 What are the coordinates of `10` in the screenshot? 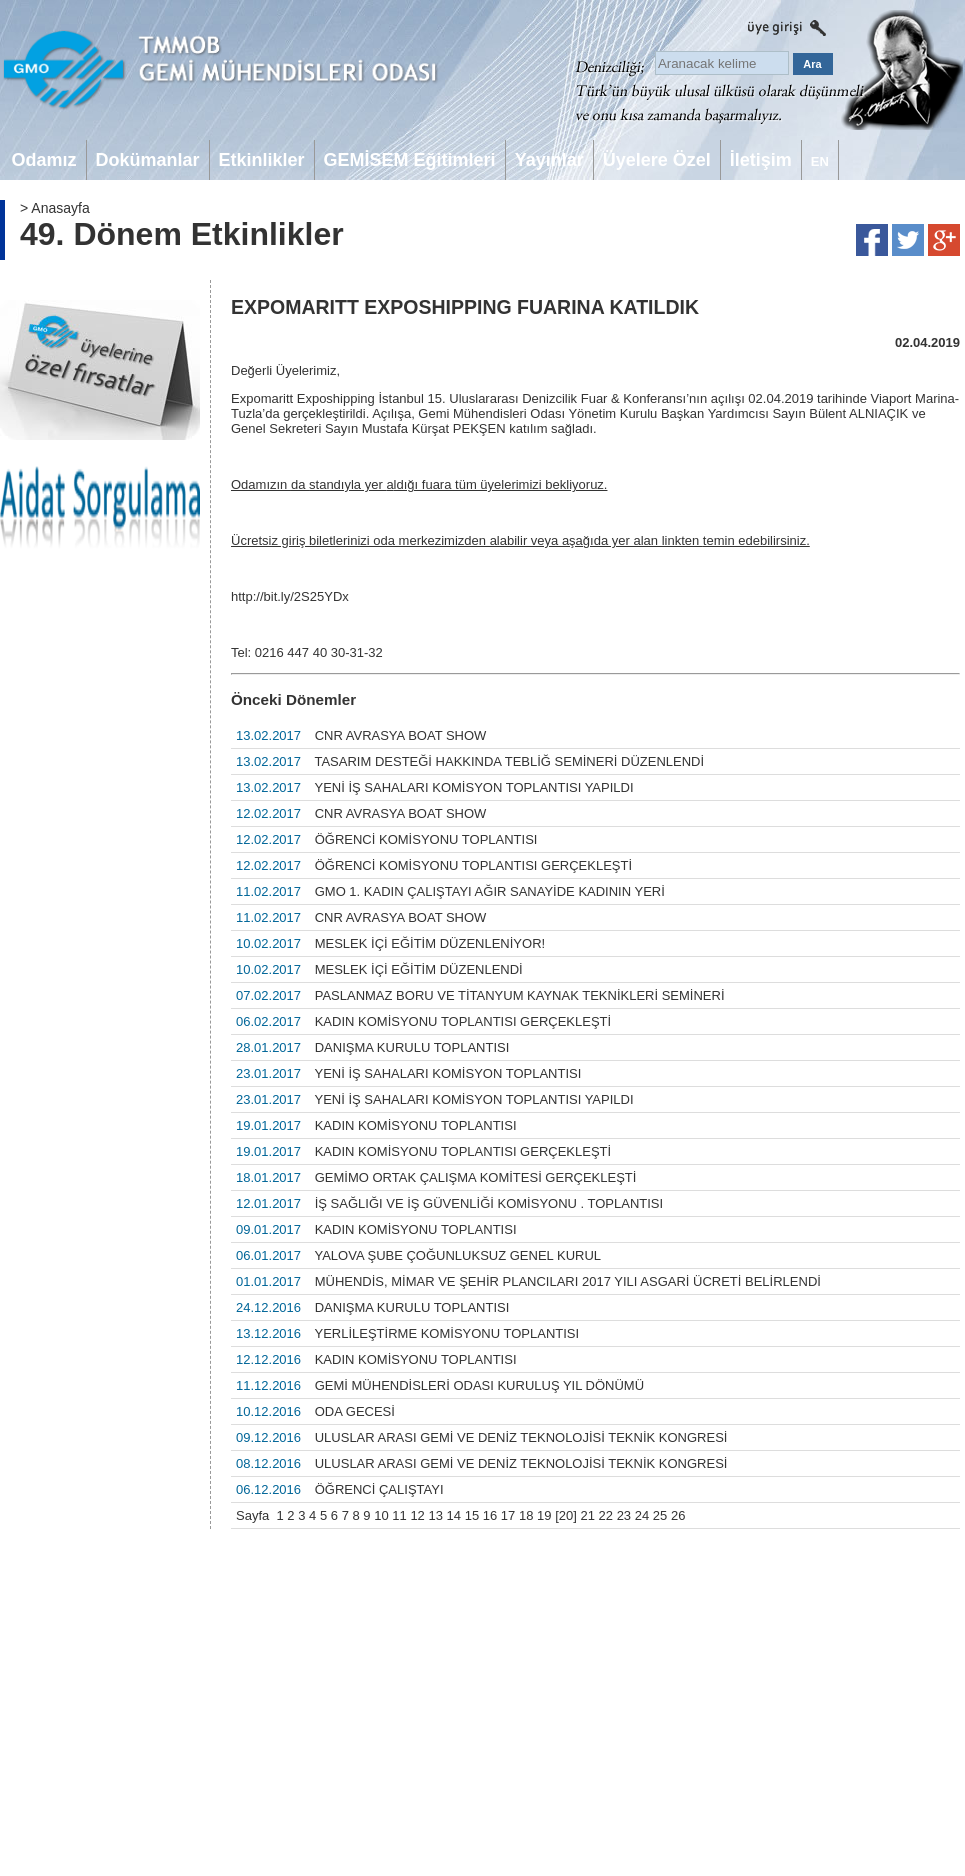 It's located at (381, 1515).